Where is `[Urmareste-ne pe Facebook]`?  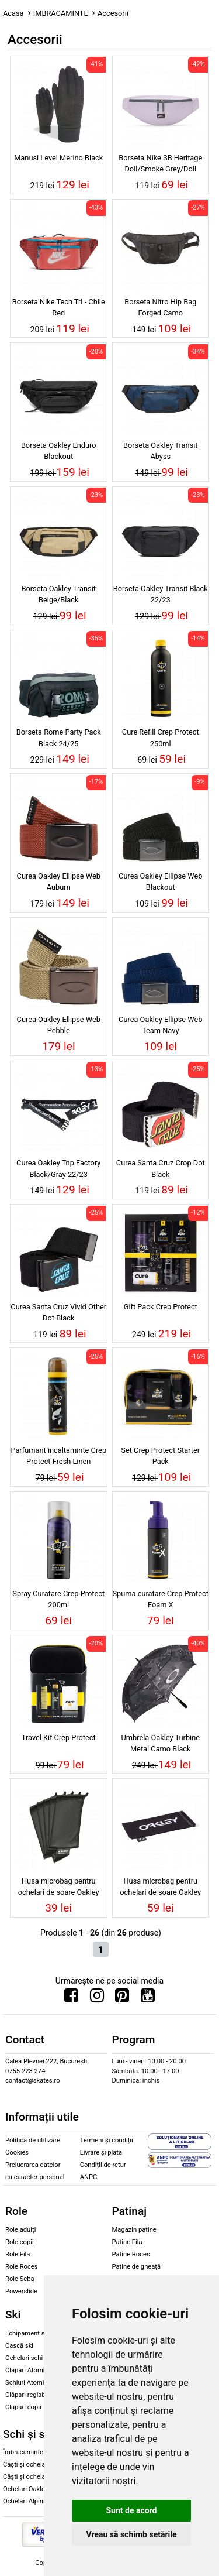
[Urmareste-ne pe Facebook] is located at coordinates (71, 1998).